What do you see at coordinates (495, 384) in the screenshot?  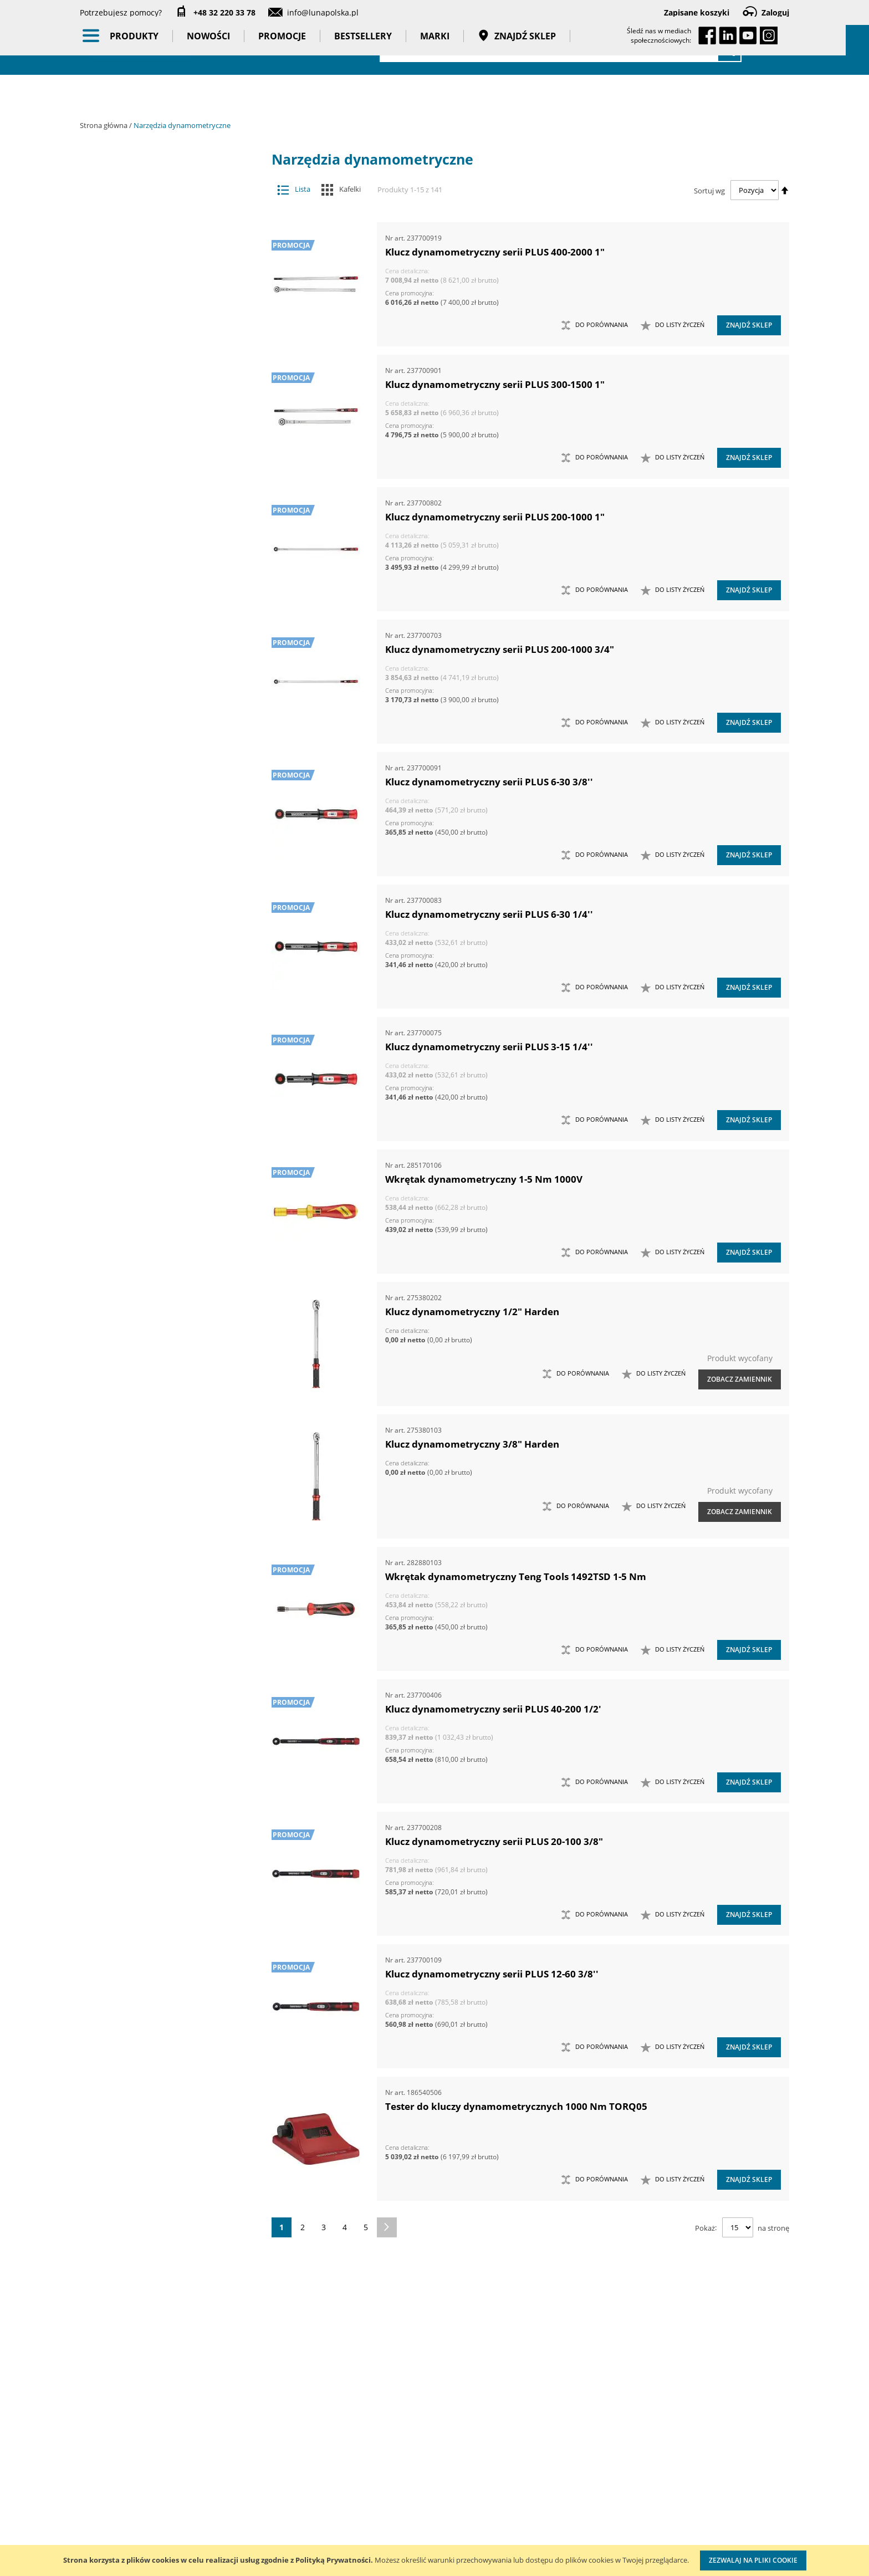 I see `Klucz dynamometryczny serii PLUS 300-1500 1"` at bounding box center [495, 384].